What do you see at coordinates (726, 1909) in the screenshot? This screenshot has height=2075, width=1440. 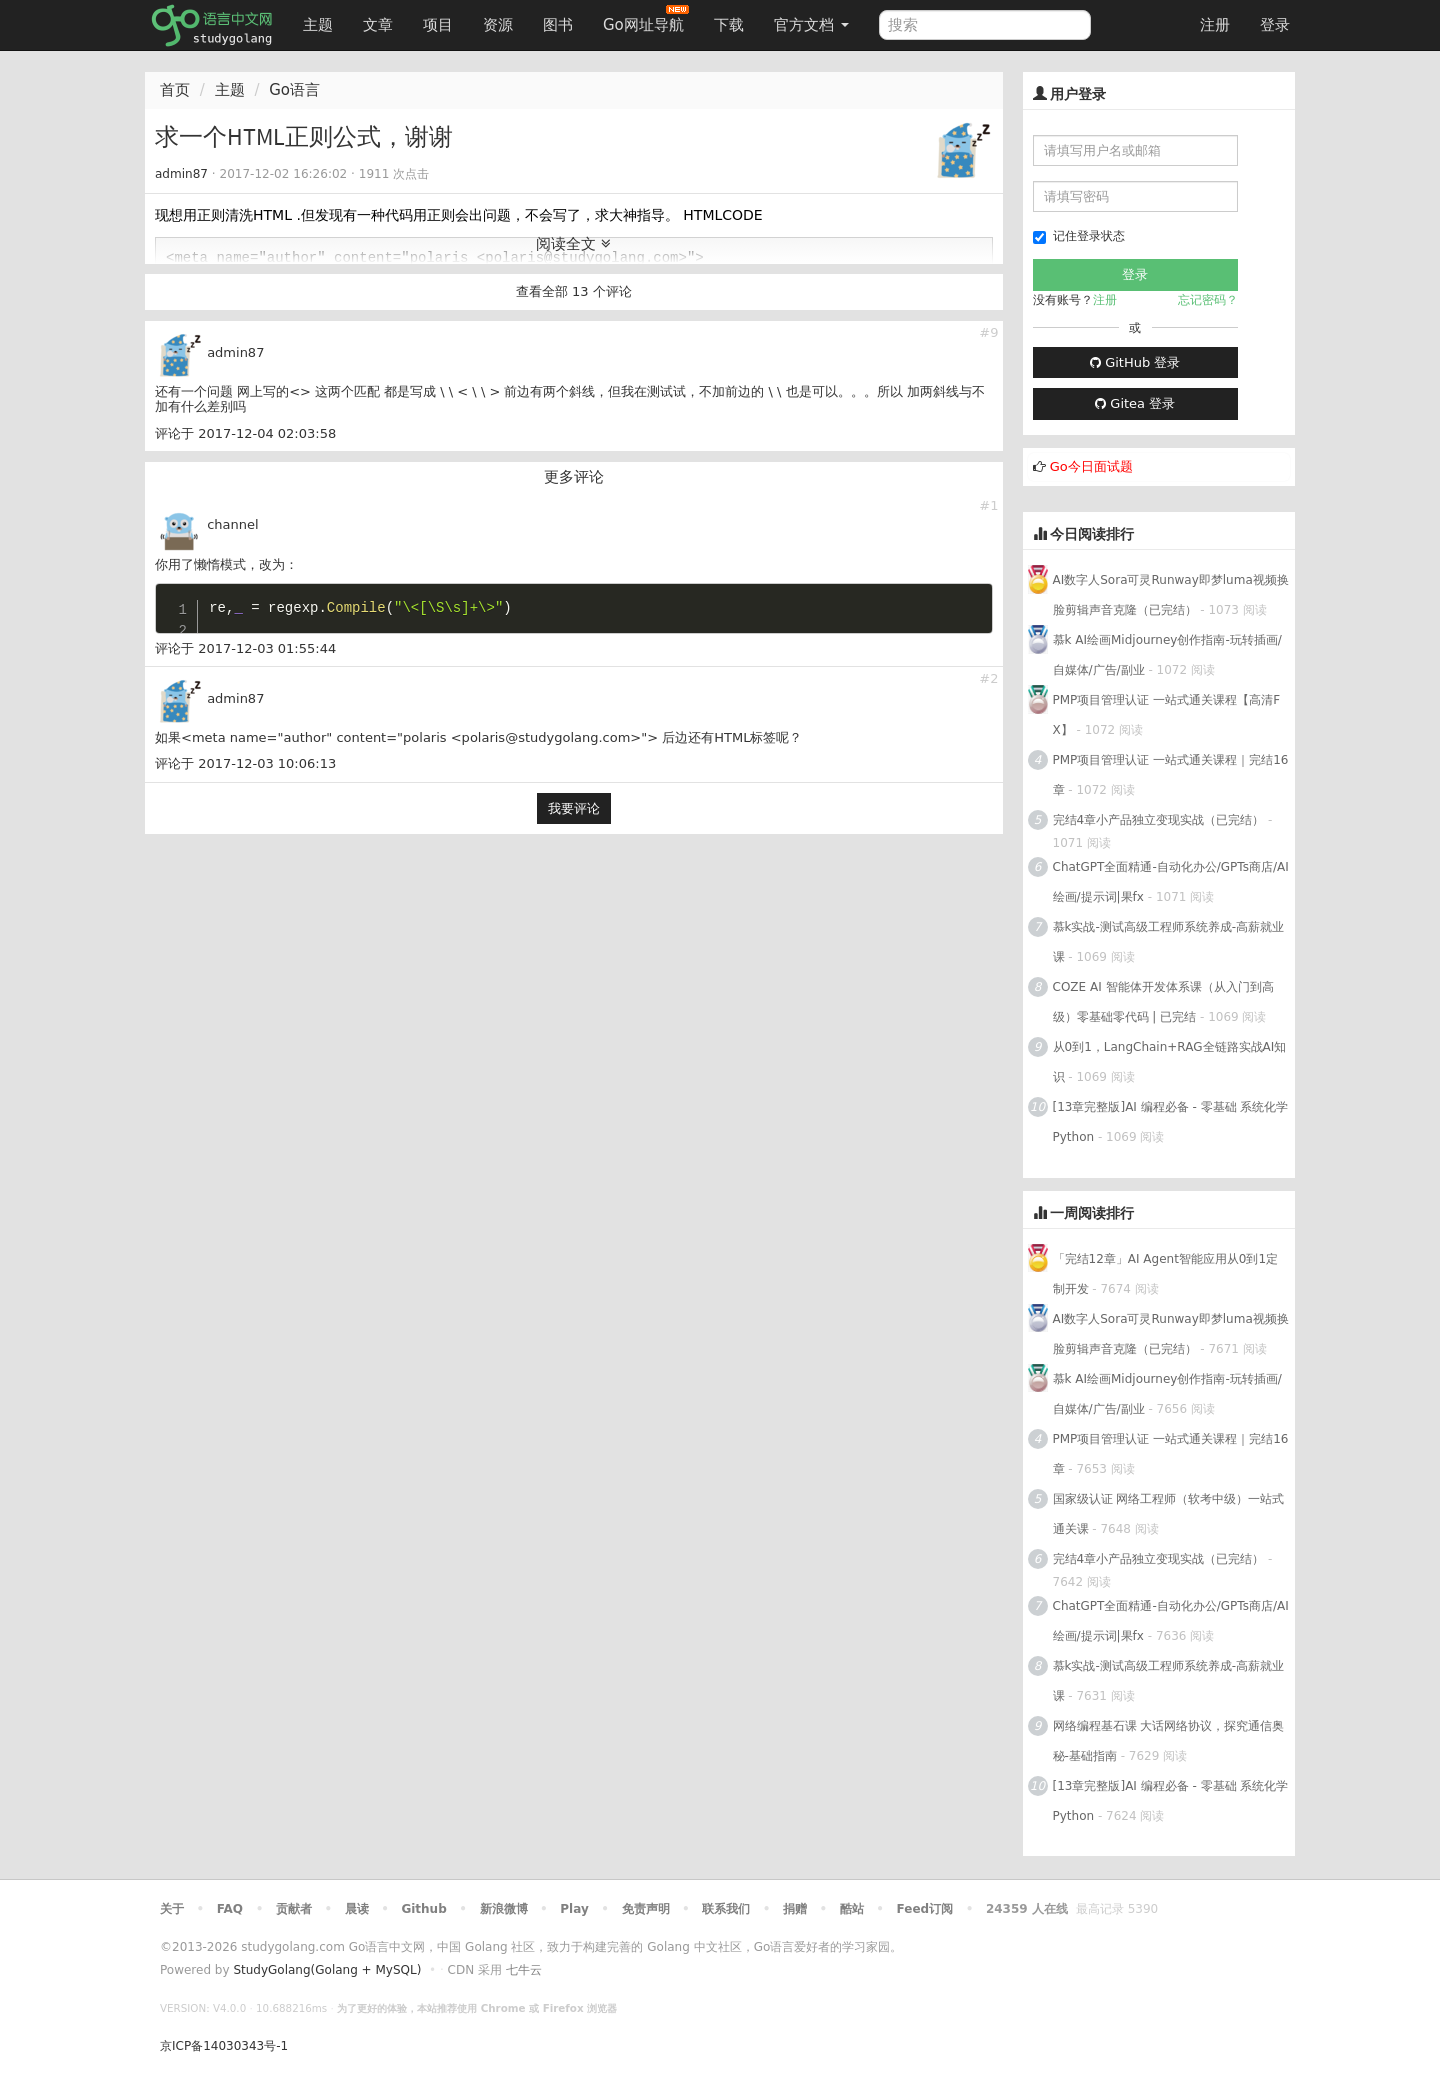 I see `联系我们` at bounding box center [726, 1909].